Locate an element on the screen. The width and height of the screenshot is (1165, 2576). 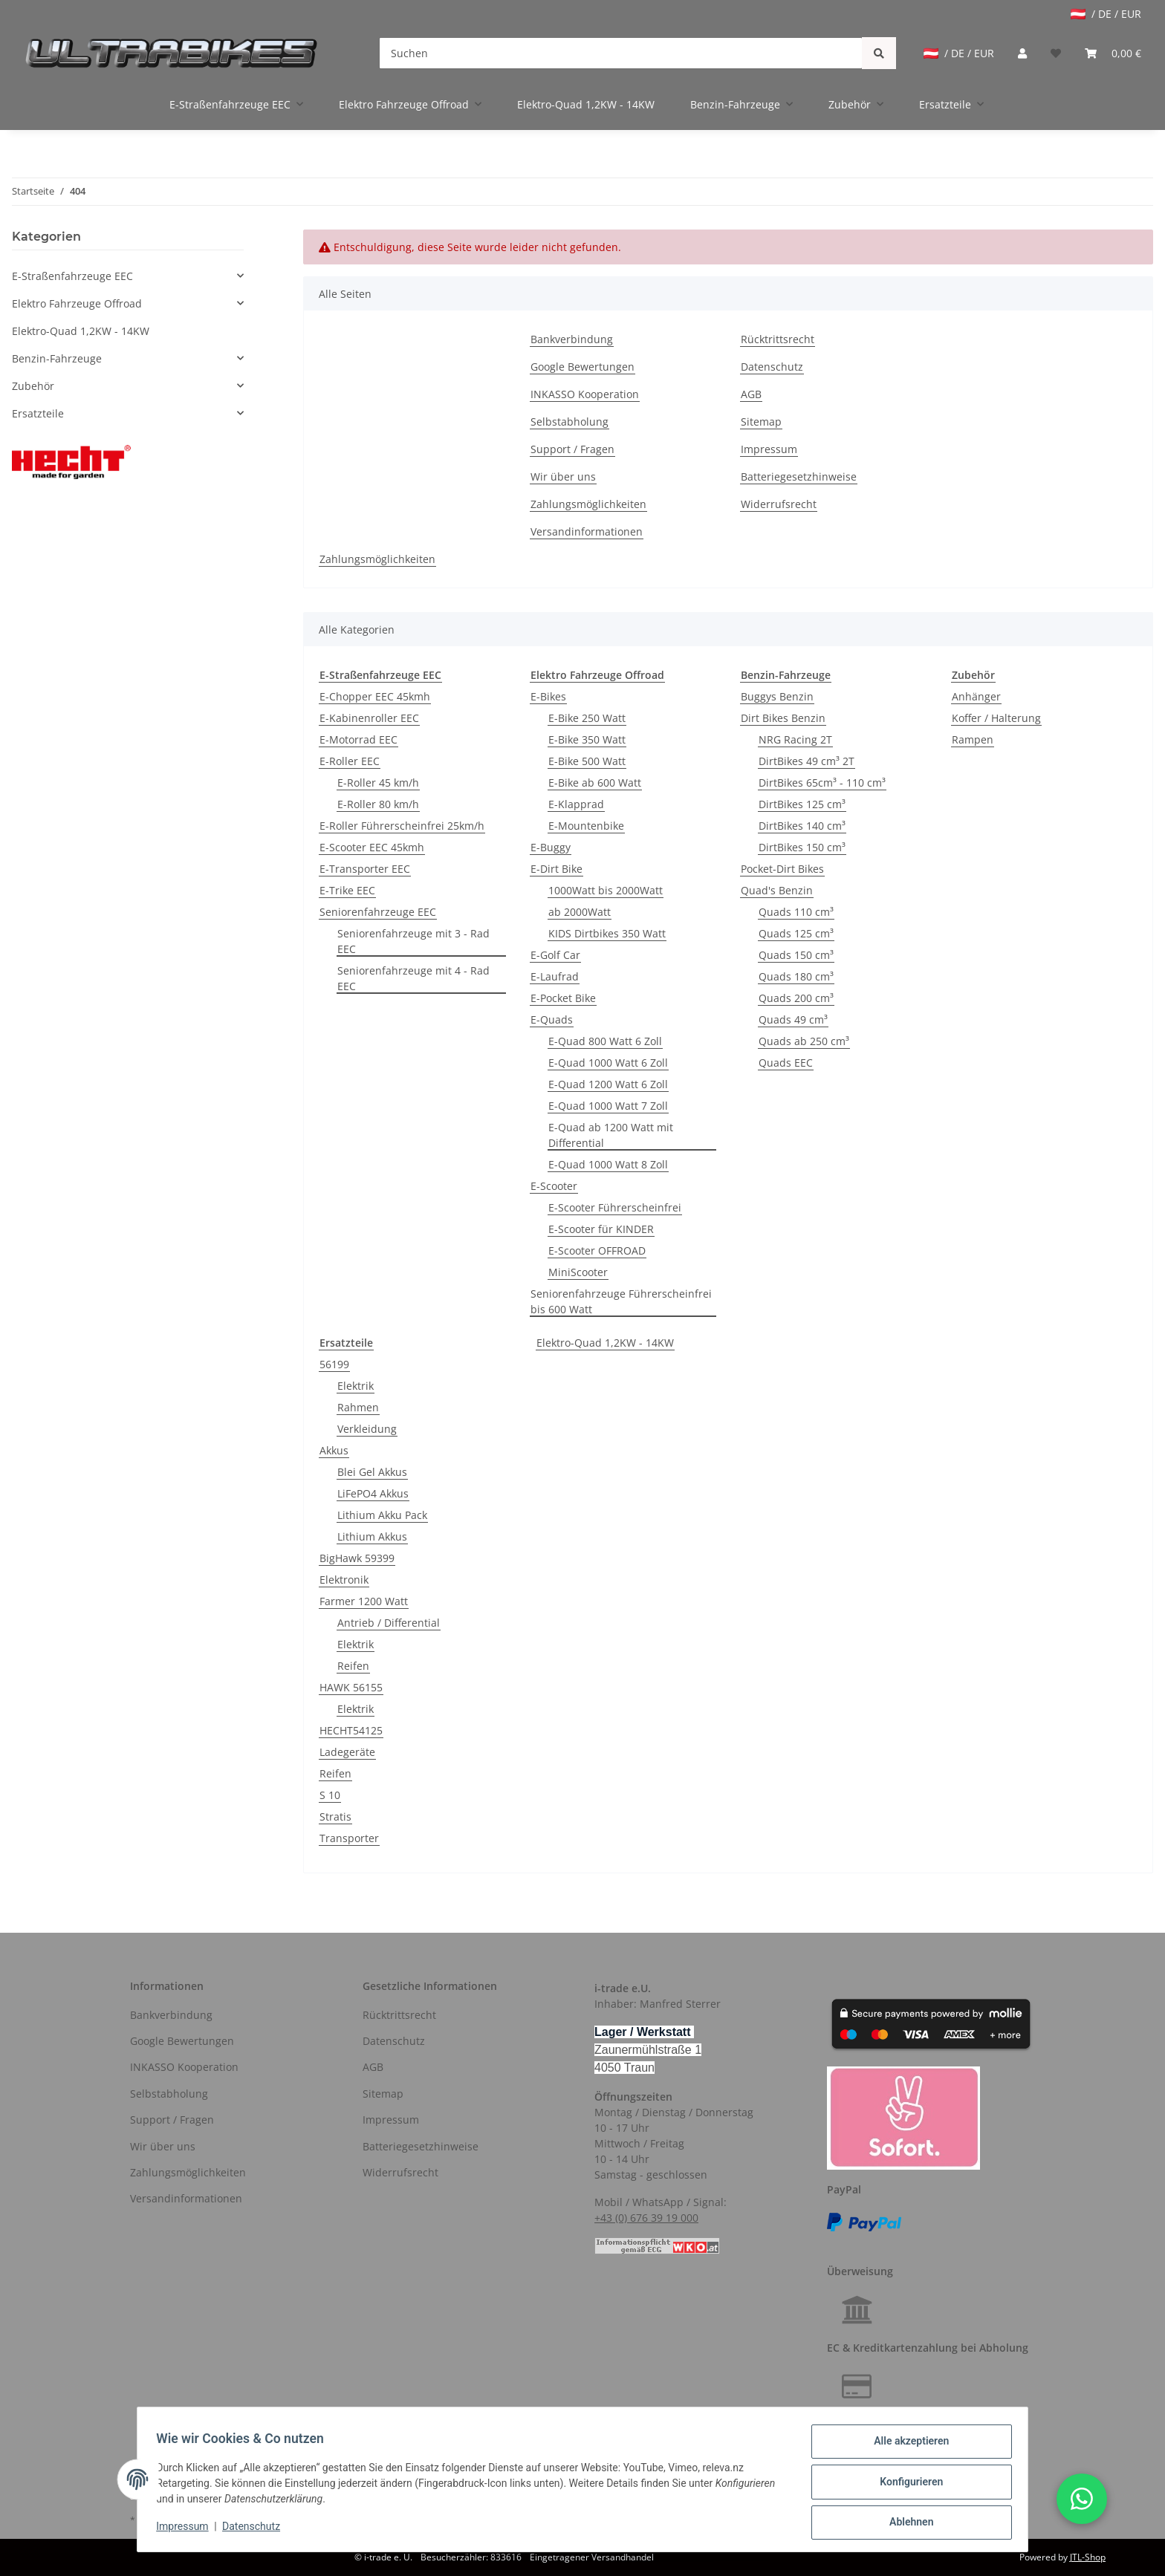
E-Mountenbike is located at coordinates (586, 826).